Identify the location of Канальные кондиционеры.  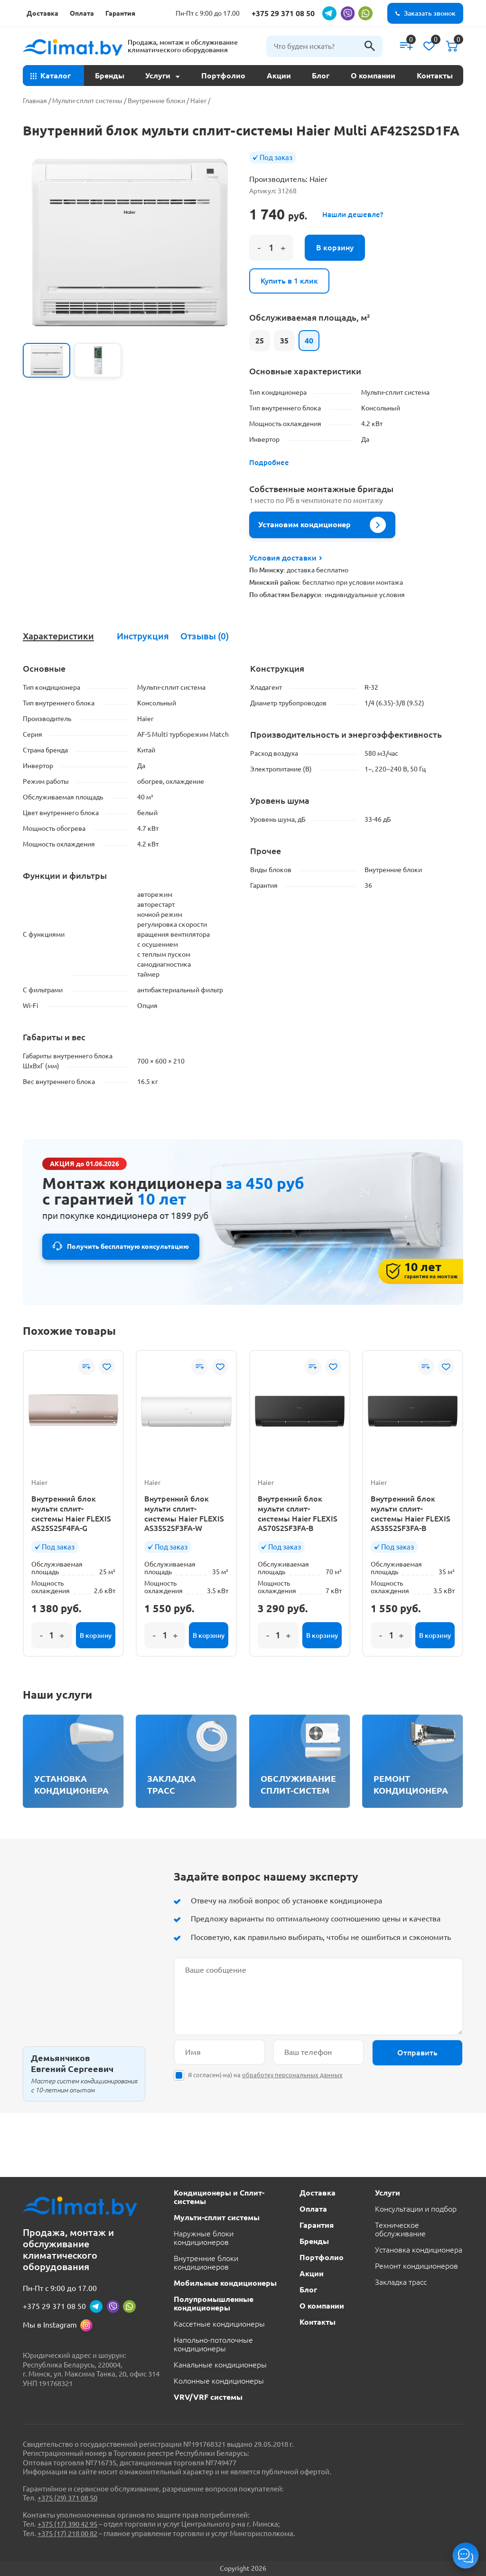
(220, 2364).